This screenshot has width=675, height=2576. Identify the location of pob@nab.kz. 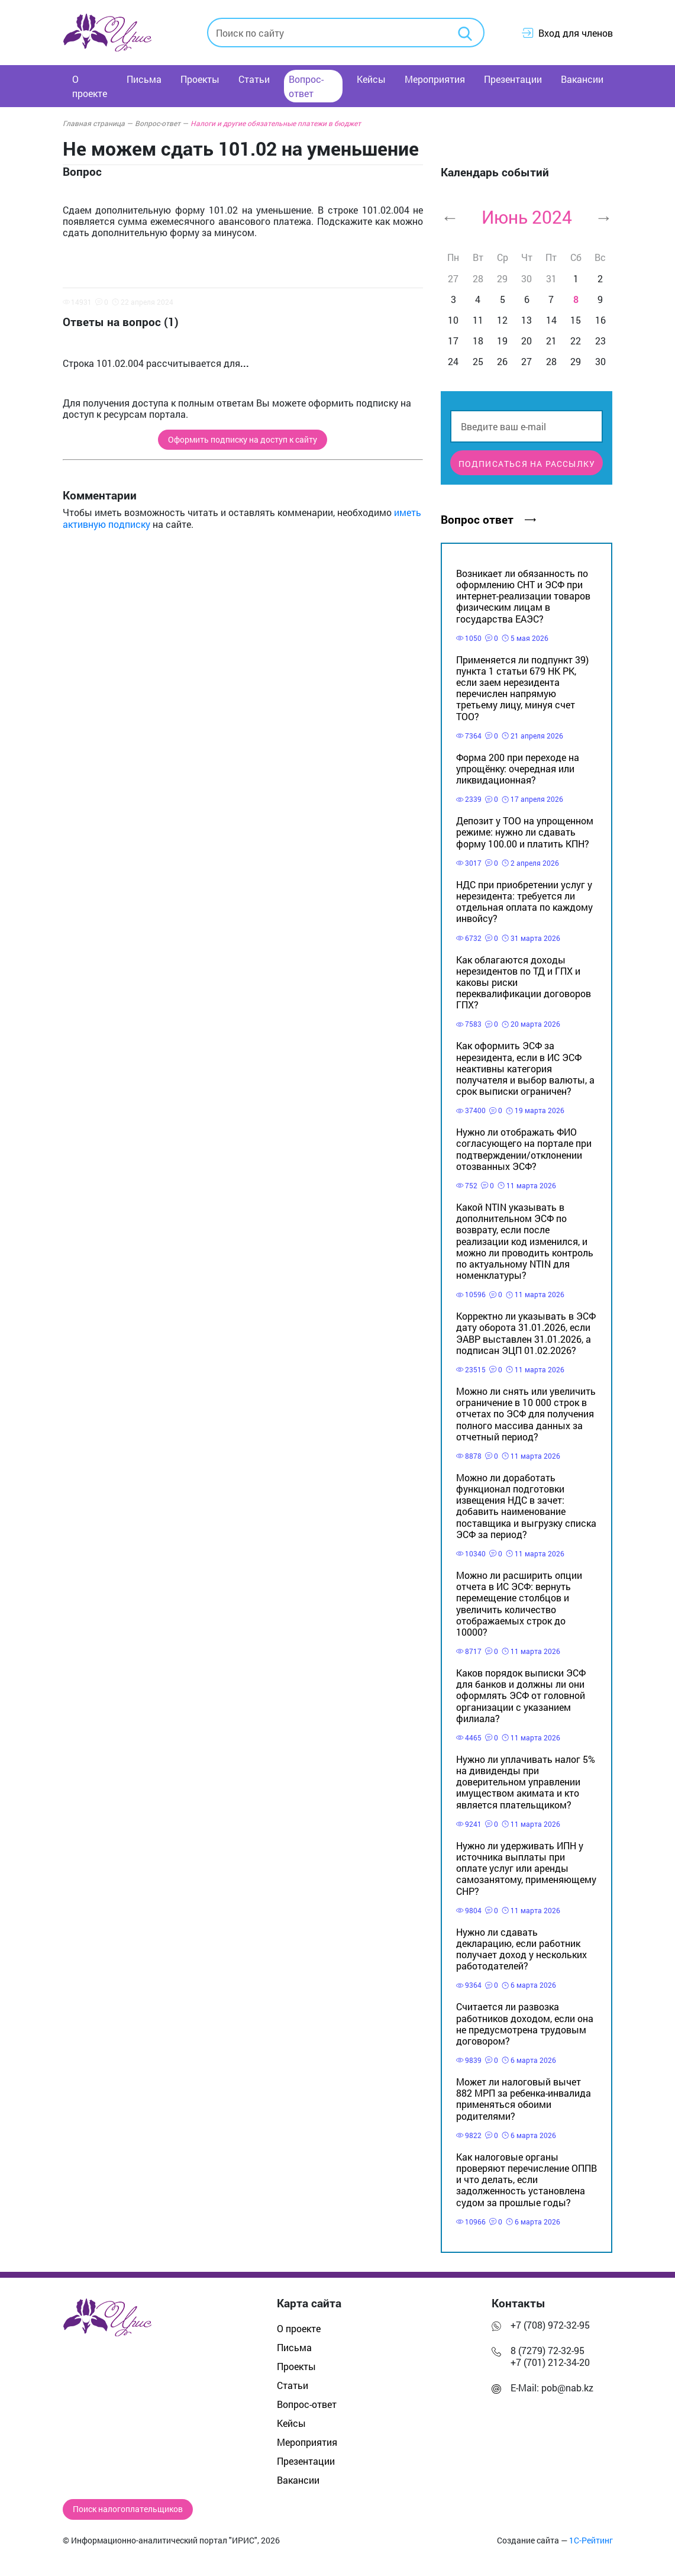
(567, 2387).